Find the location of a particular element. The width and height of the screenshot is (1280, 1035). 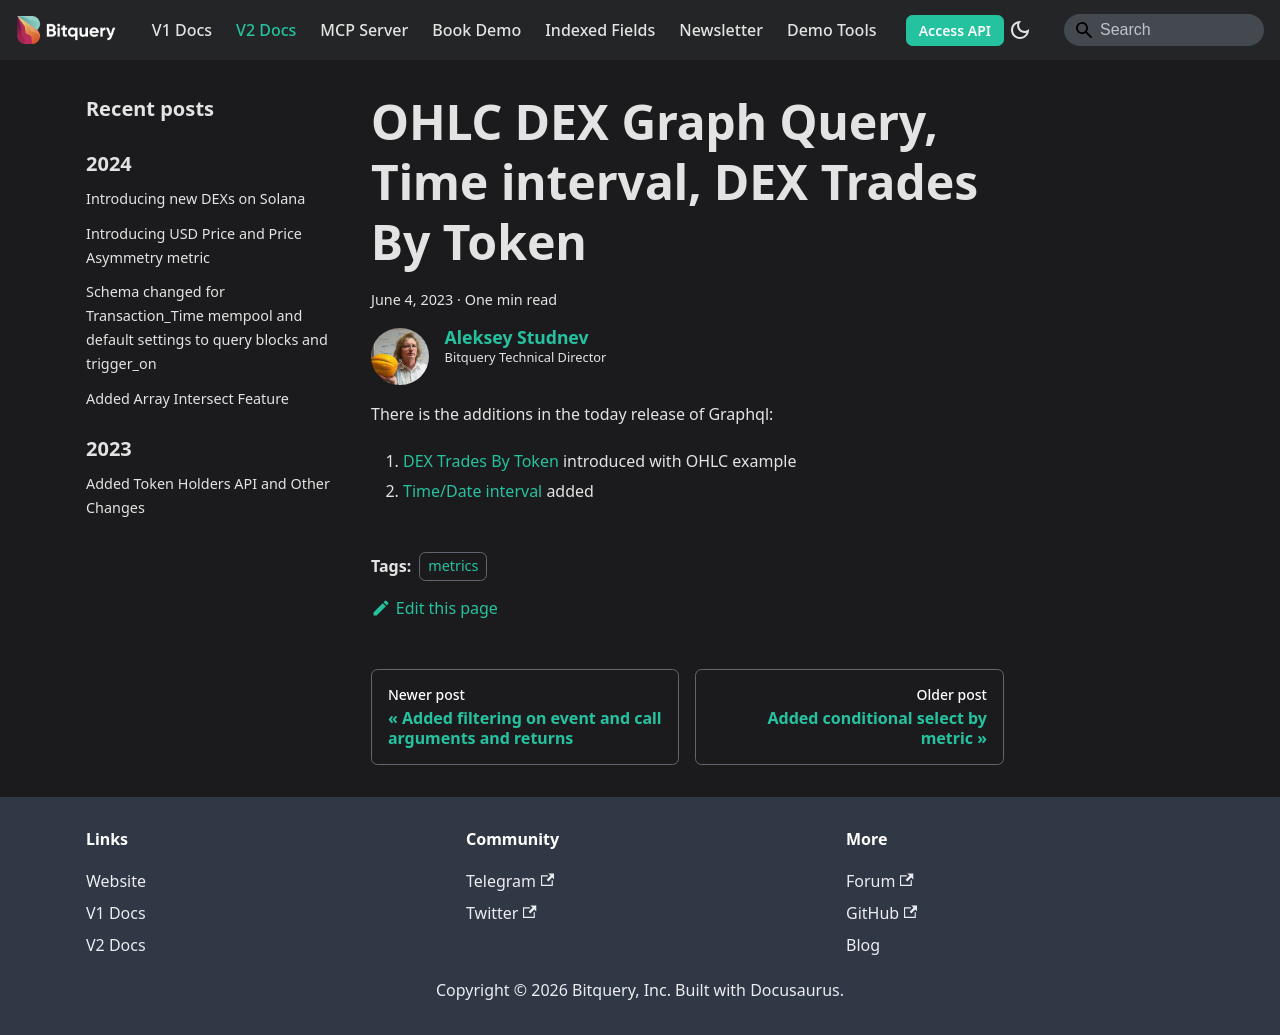

Forum is located at coordinates (880, 881).